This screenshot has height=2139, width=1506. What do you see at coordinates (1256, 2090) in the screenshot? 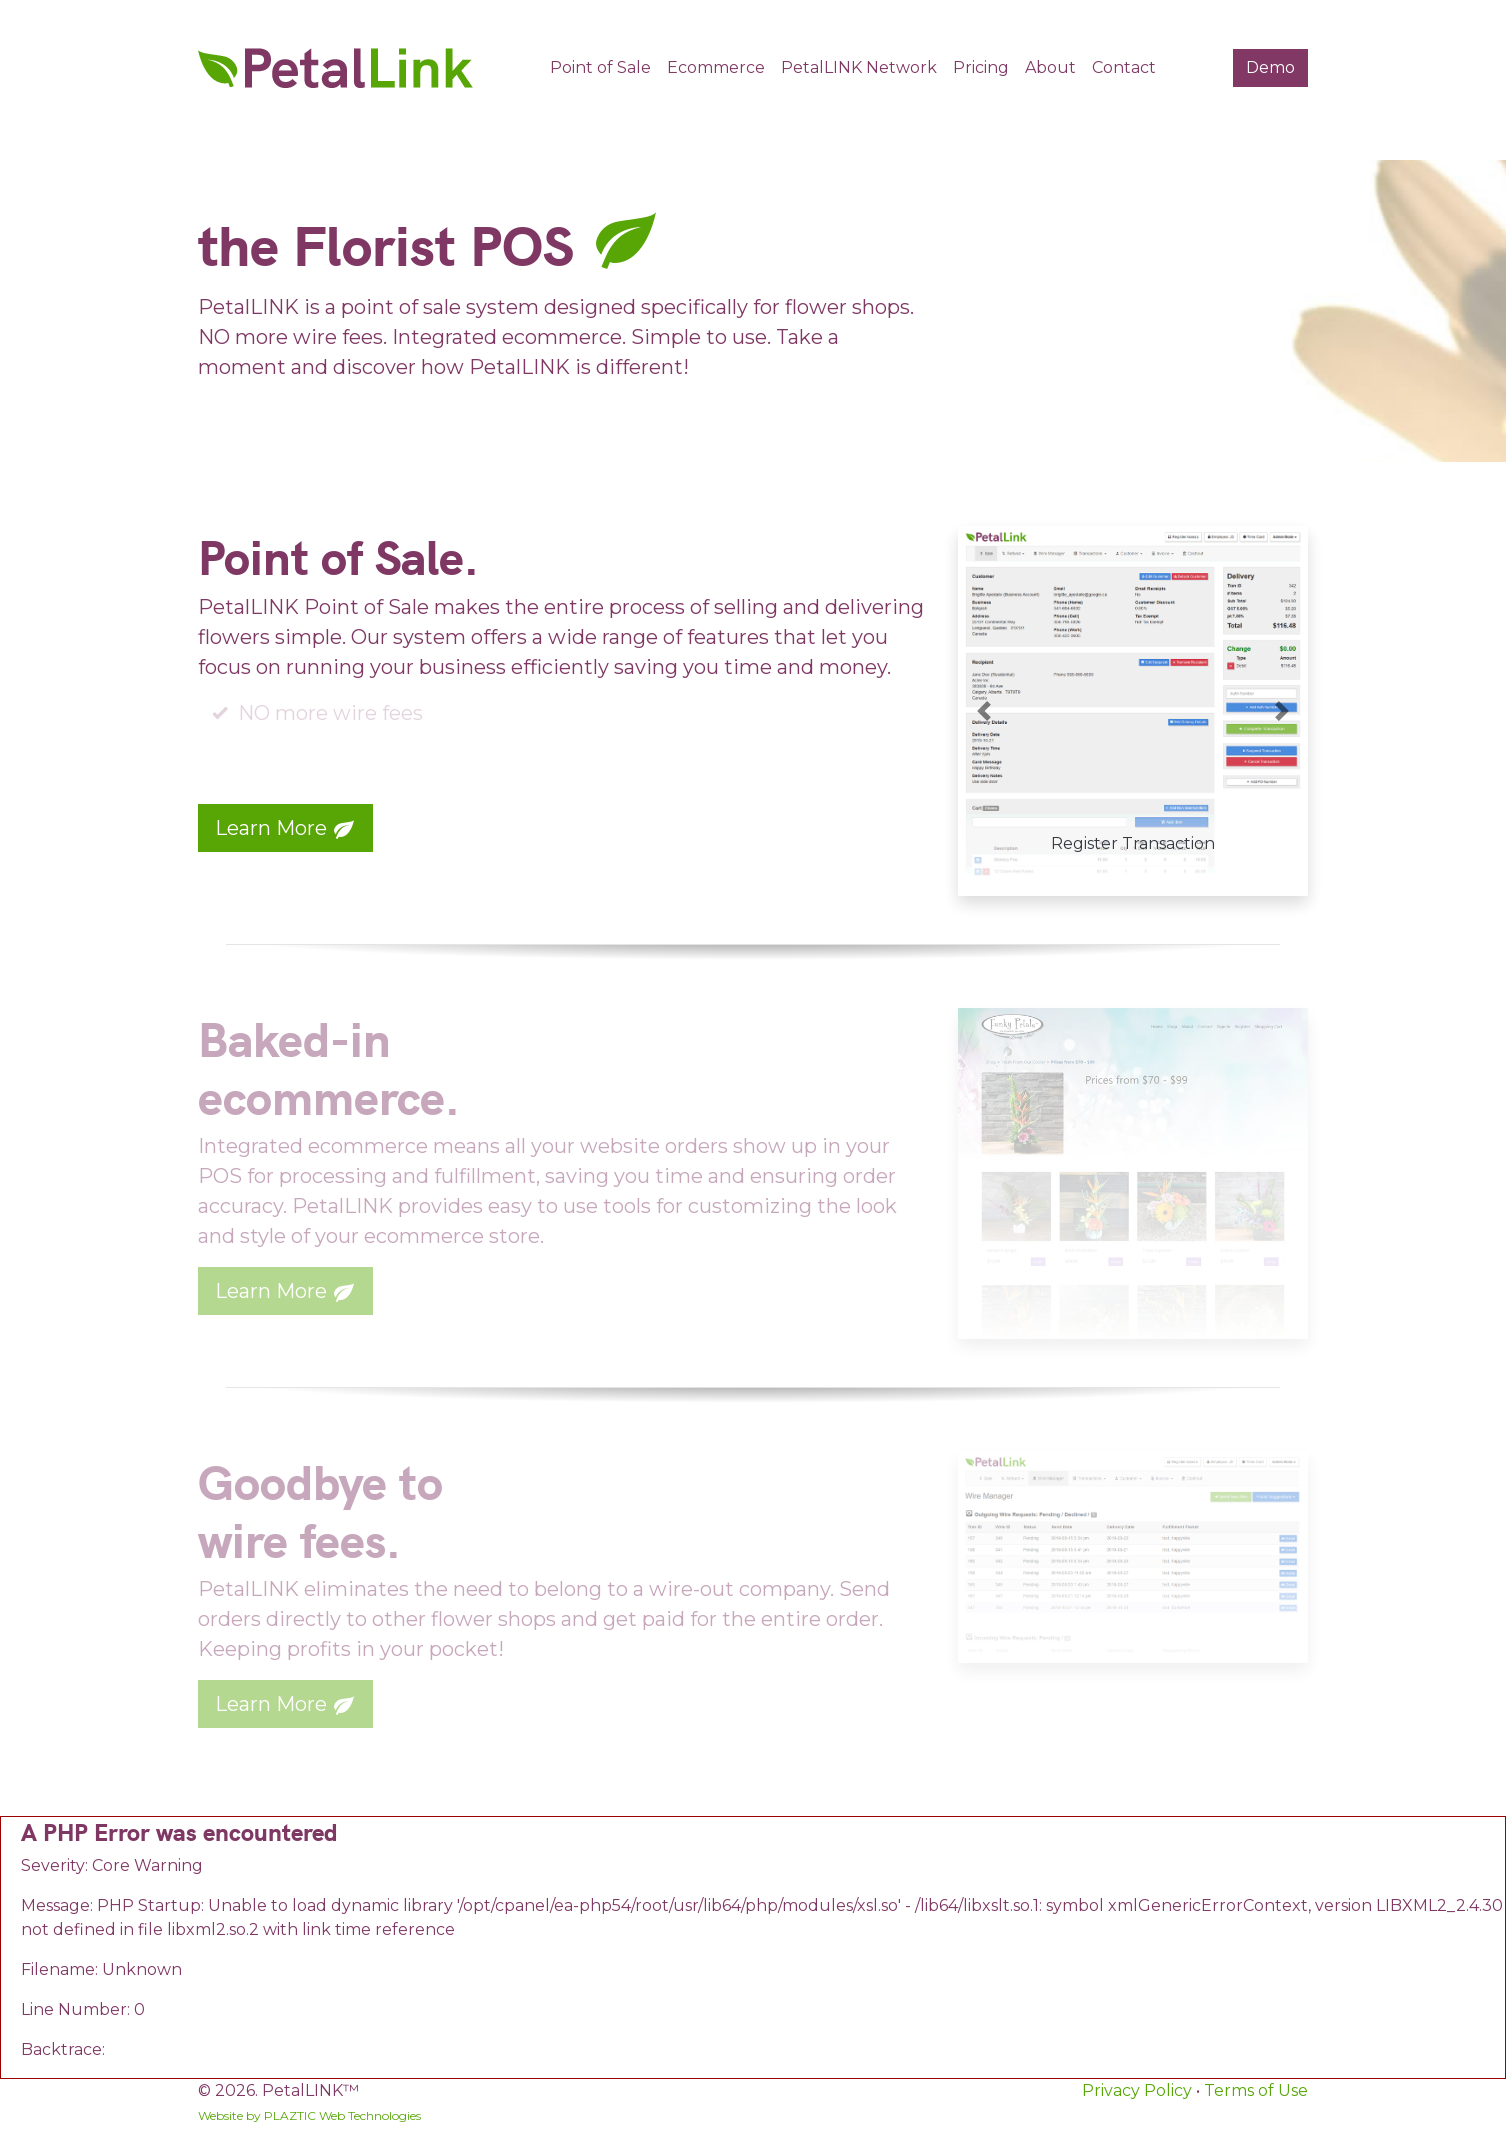
I see `Terms of Use` at bounding box center [1256, 2090].